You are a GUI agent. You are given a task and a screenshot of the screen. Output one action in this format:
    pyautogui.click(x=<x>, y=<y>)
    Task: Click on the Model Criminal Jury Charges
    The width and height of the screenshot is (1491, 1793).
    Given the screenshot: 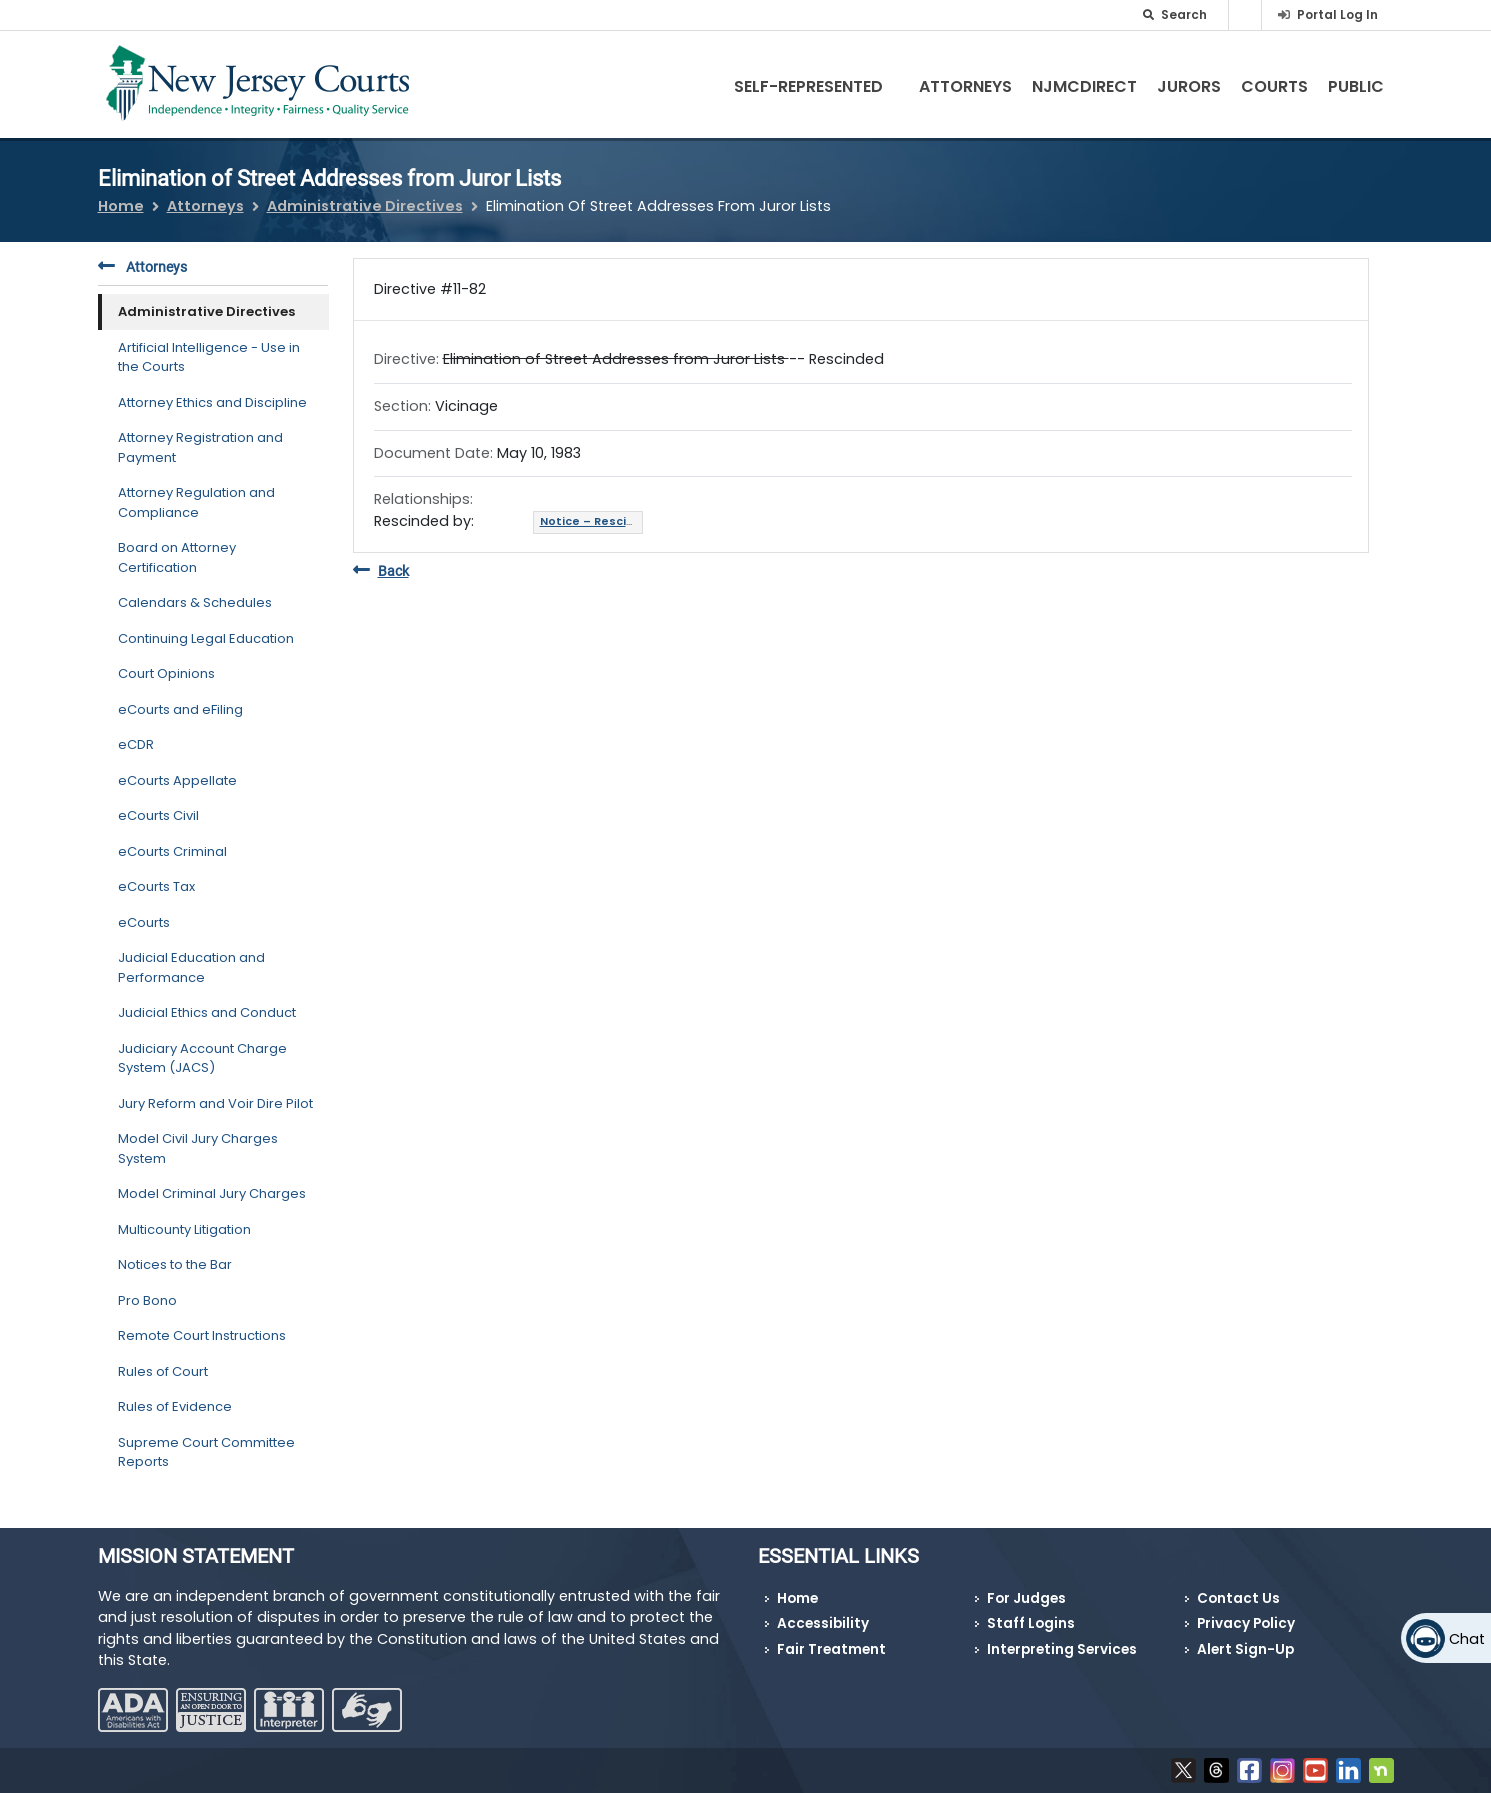 What is the action you would take?
    pyautogui.click(x=212, y=1193)
    